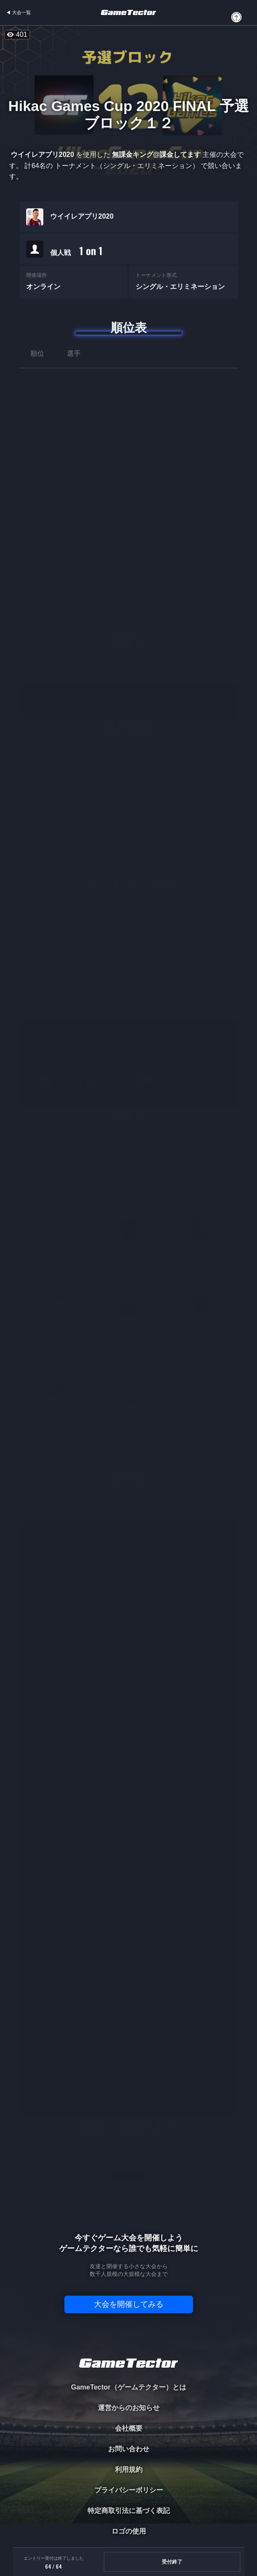 The height and width of the screenshot is (2576, 257). What do you see at coordinates (129, 2510) in the screenshot?
I see `特定商取引法に基づく表記` at bounding box center [129, 2510].